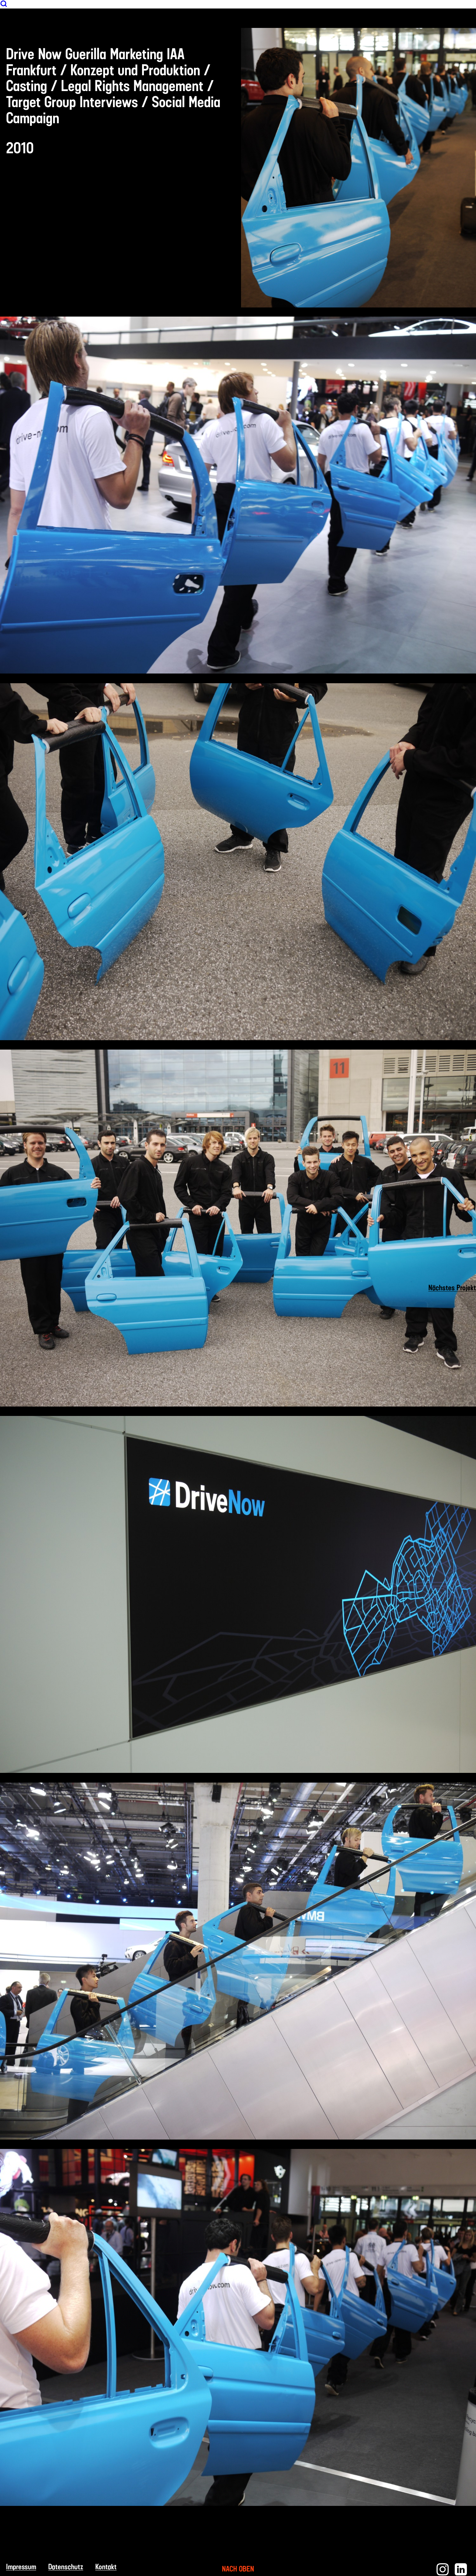 Image resolution: width=476 pixels, height=2576 pixels. Describe the element at coordinates (65, 2567) in the screenshot. I see `Datenschutz` at that location.